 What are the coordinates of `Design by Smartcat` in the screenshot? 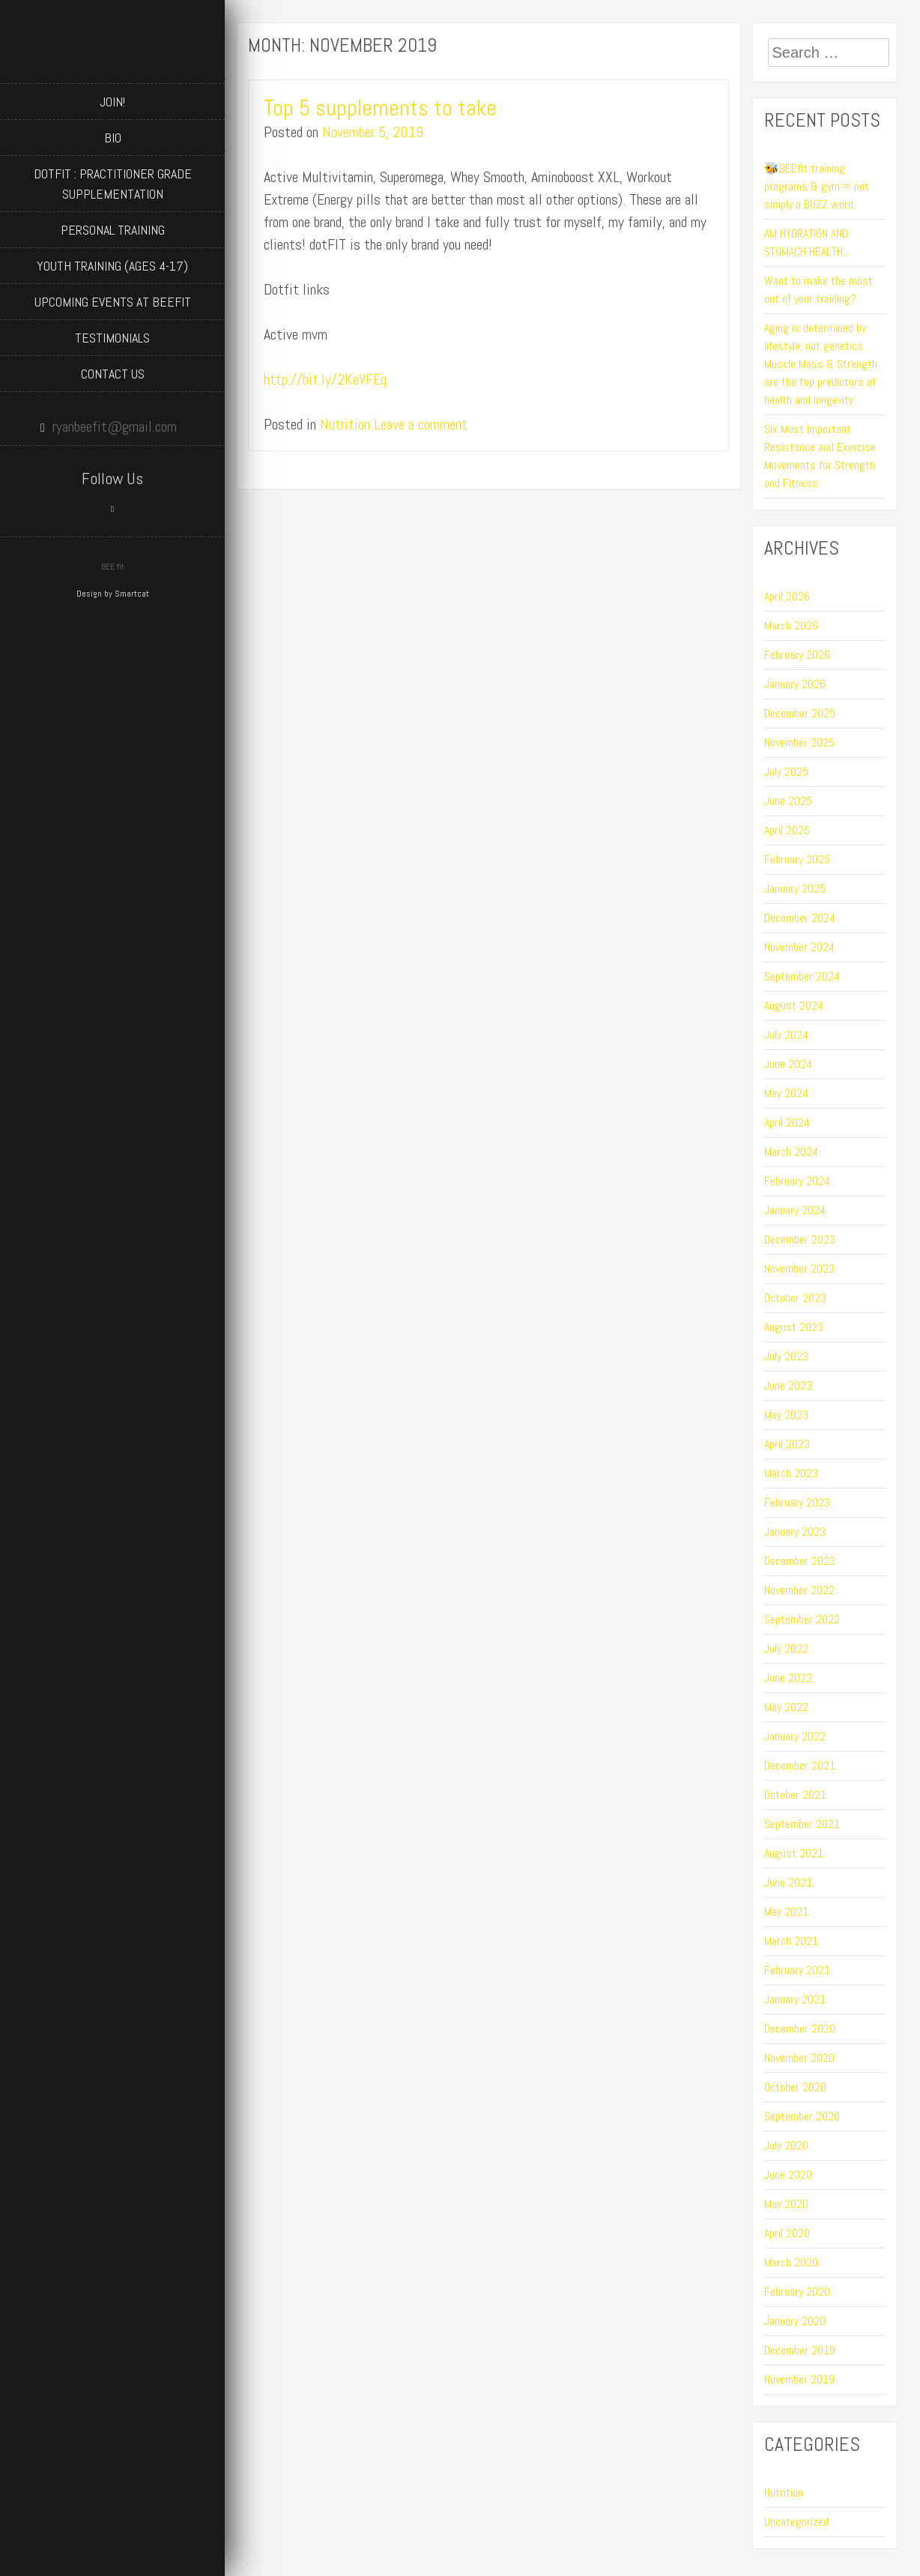 It's located at (112, 594).